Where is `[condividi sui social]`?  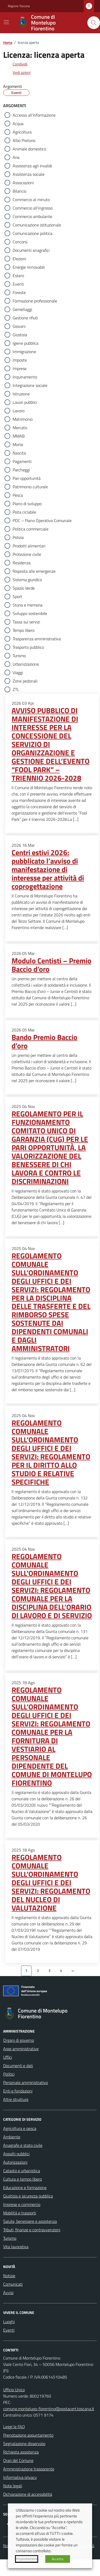 [condividi sui social] is located at coordinates (15, 64).